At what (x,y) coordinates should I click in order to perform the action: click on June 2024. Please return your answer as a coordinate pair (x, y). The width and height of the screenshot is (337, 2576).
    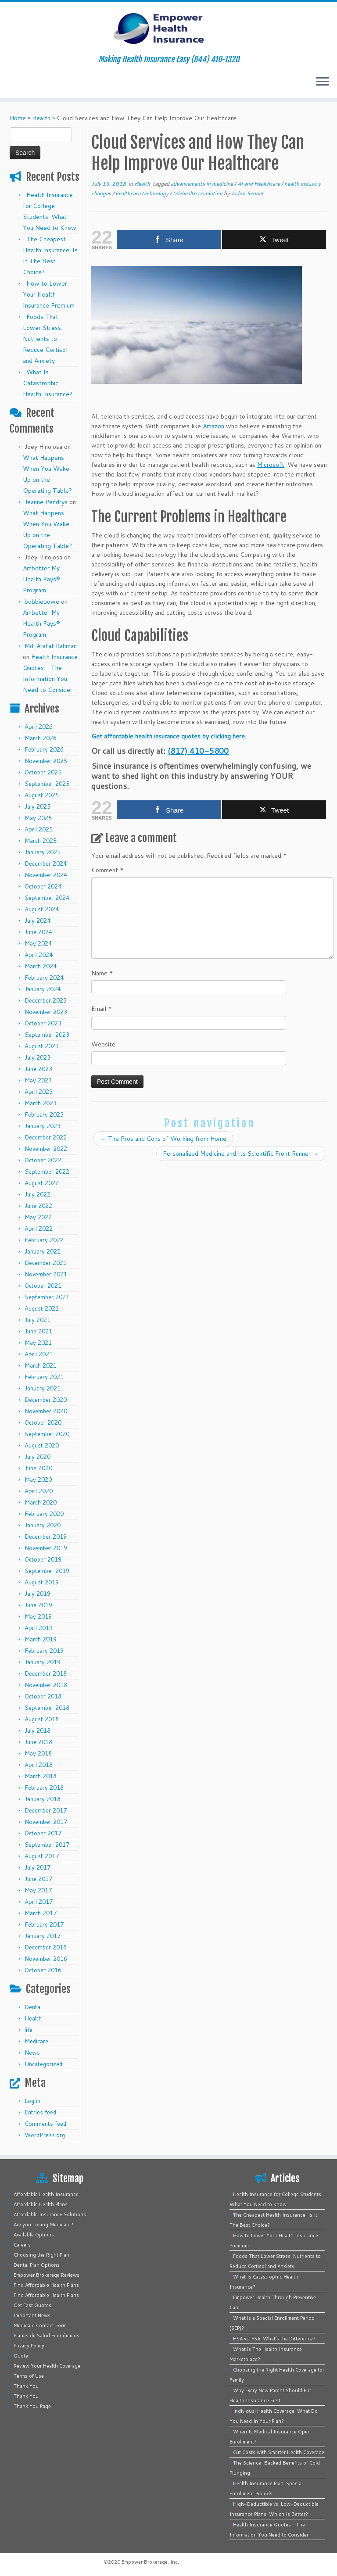
    Looking at the image, I should click on (38, 932).